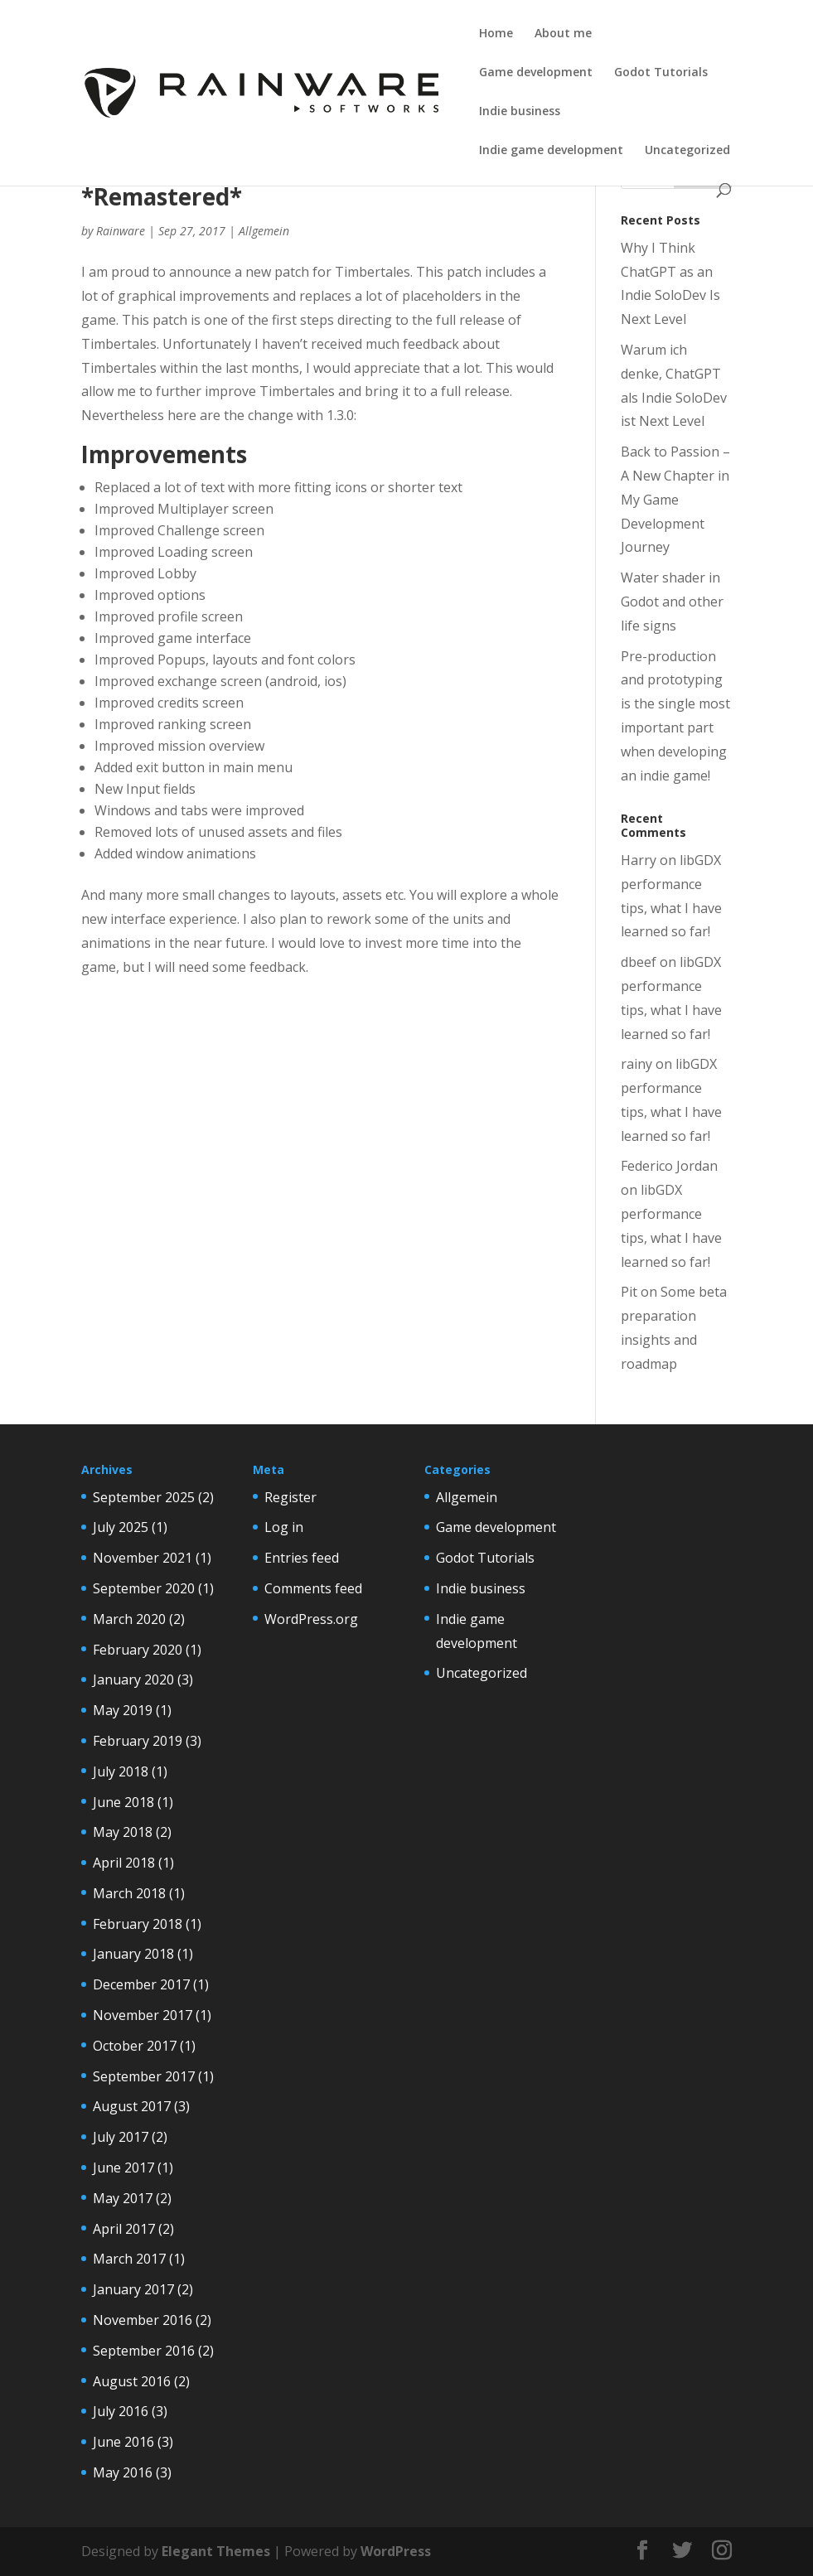 Image resolution: width=813 pixels, height=2576 pixels. Describe the element at coordinates (120, 1527) in the screenshot. I see `July 2025` at that location.